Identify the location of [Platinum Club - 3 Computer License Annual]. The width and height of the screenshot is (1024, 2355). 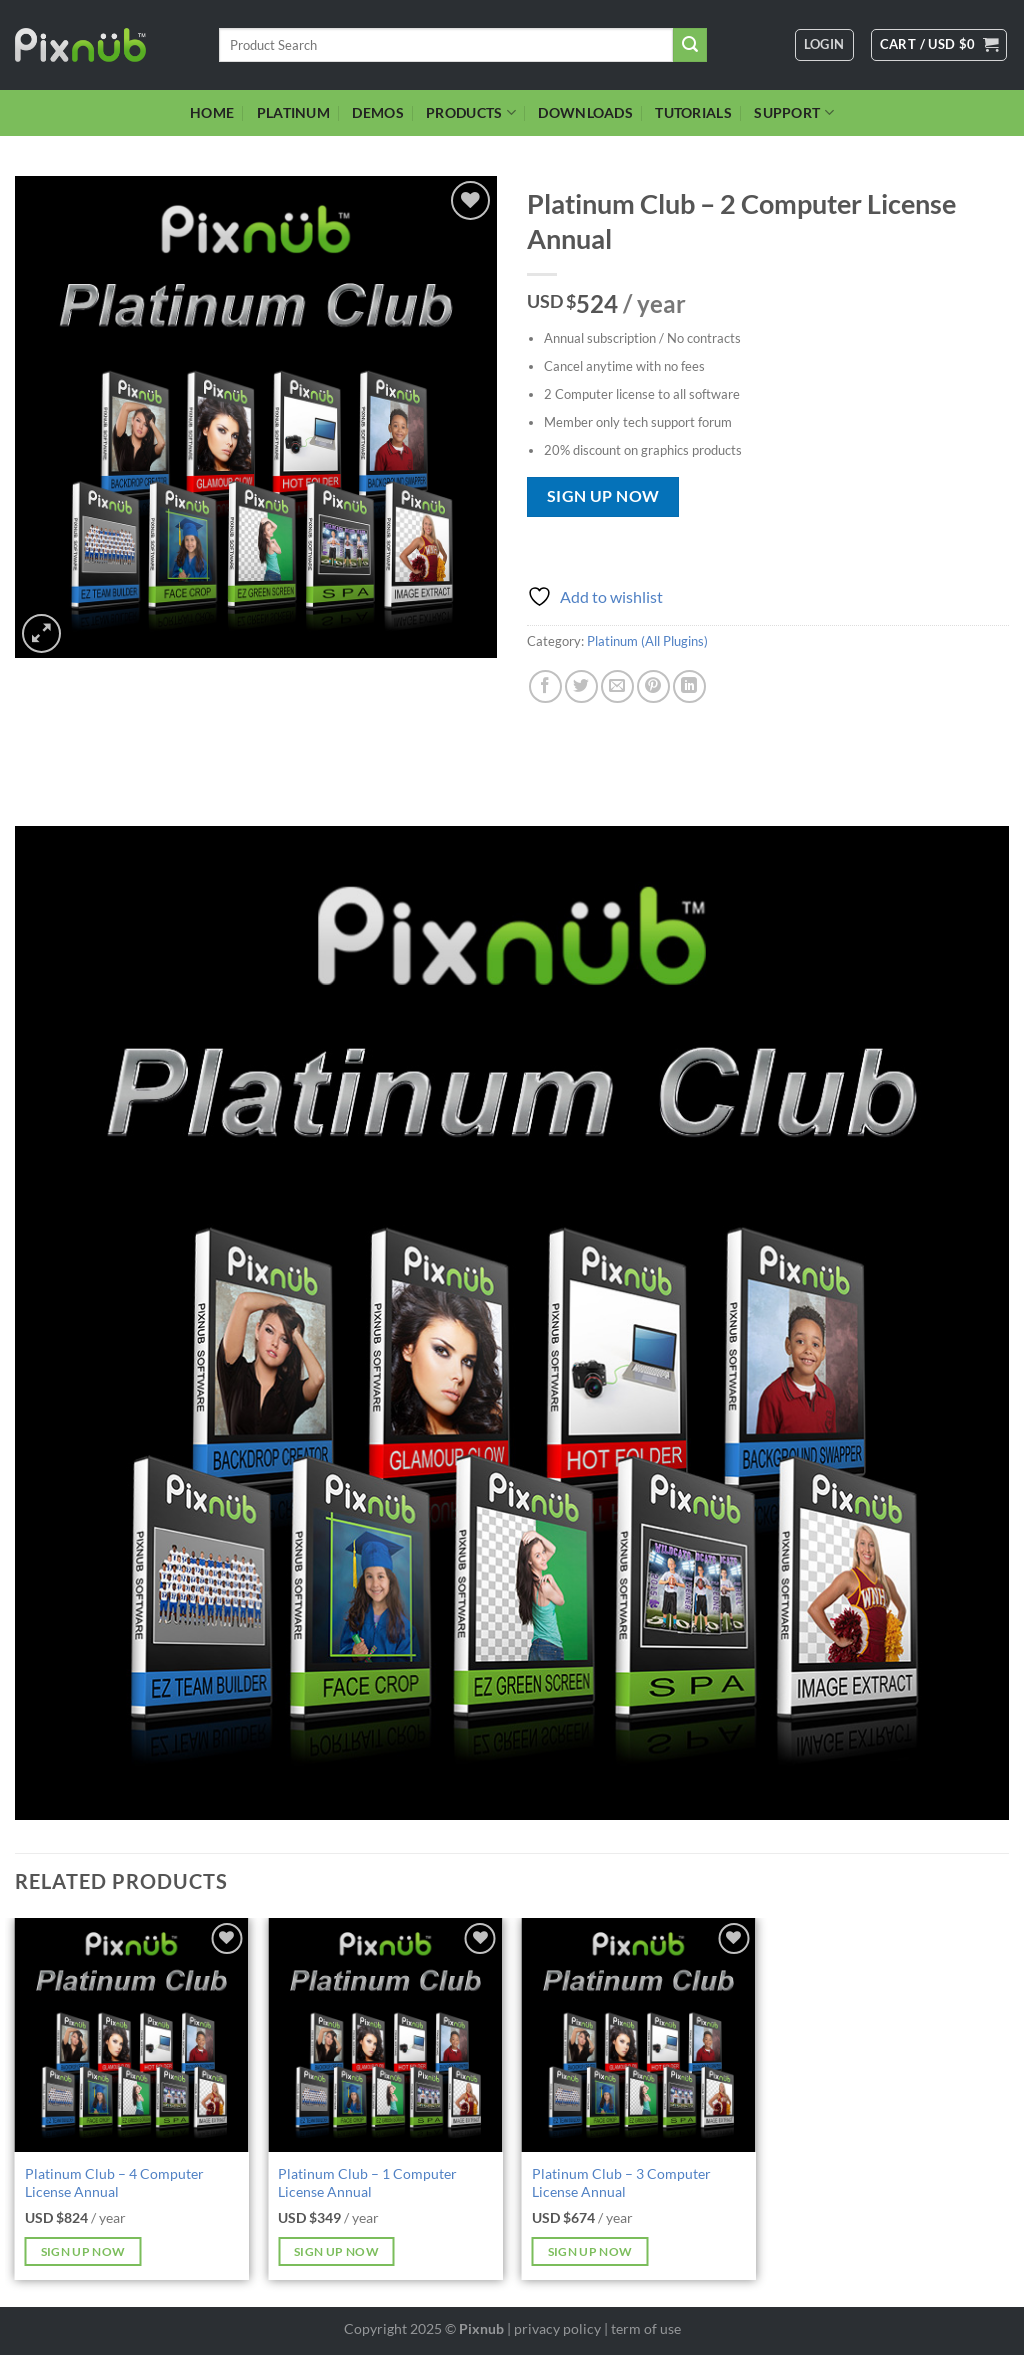
(639, 2035).